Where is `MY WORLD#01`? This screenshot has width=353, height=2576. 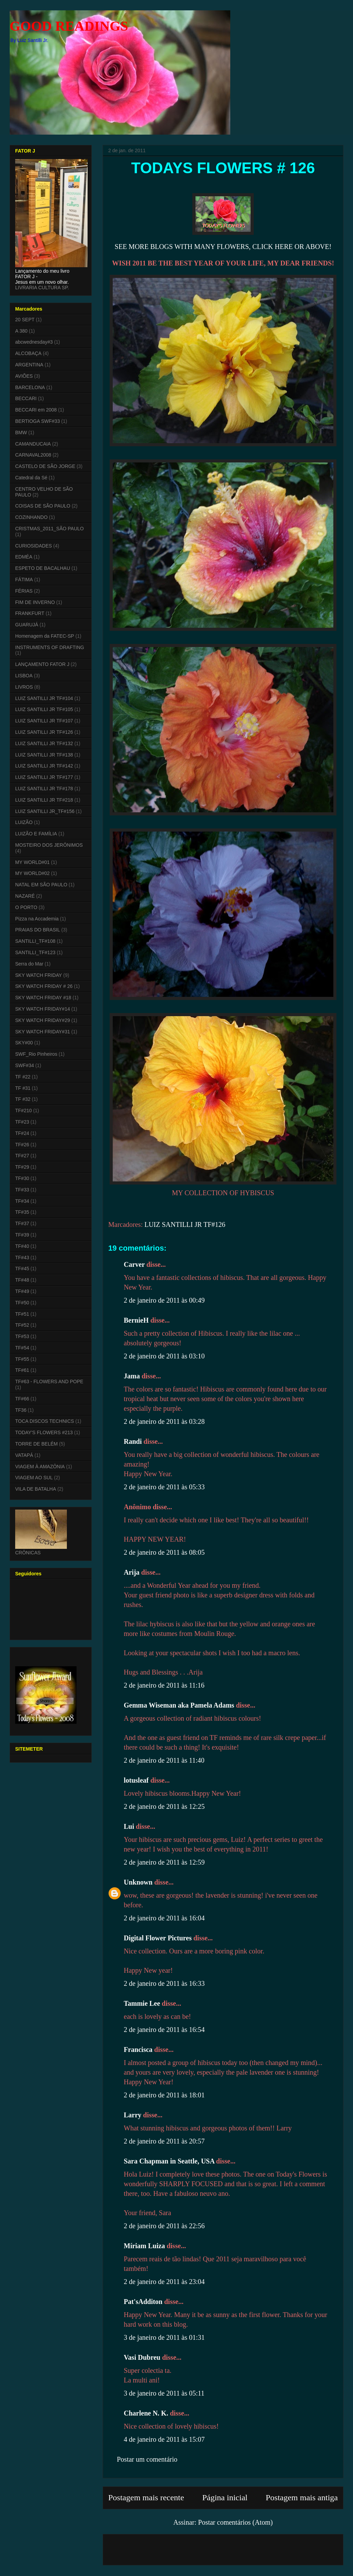 MY WORLD#01 is located at coordinates (32, 862).